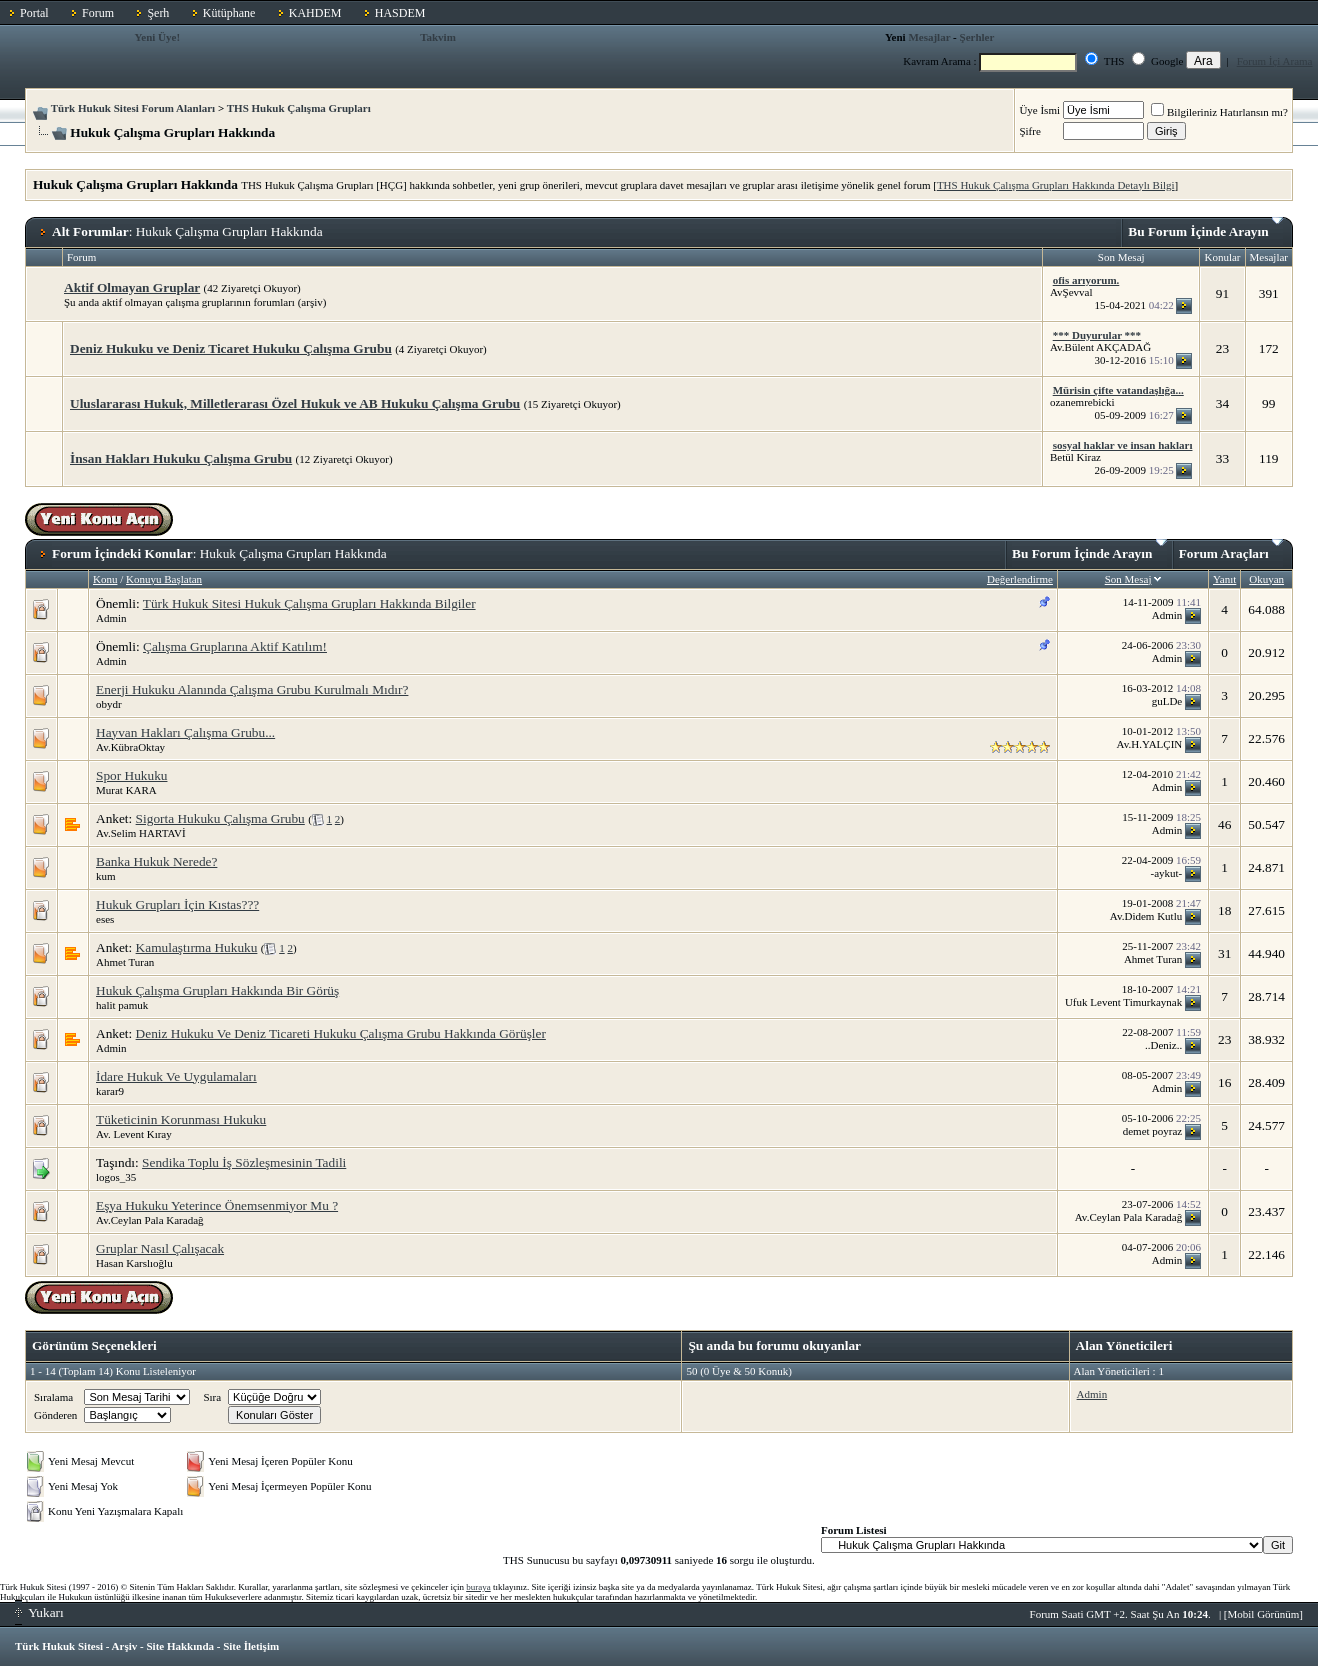 The height and width of the screenshot is (1666, 1318). Describe the element at coordinates (315, 13) in the screenshot. I see `KAHDEM` at that location.